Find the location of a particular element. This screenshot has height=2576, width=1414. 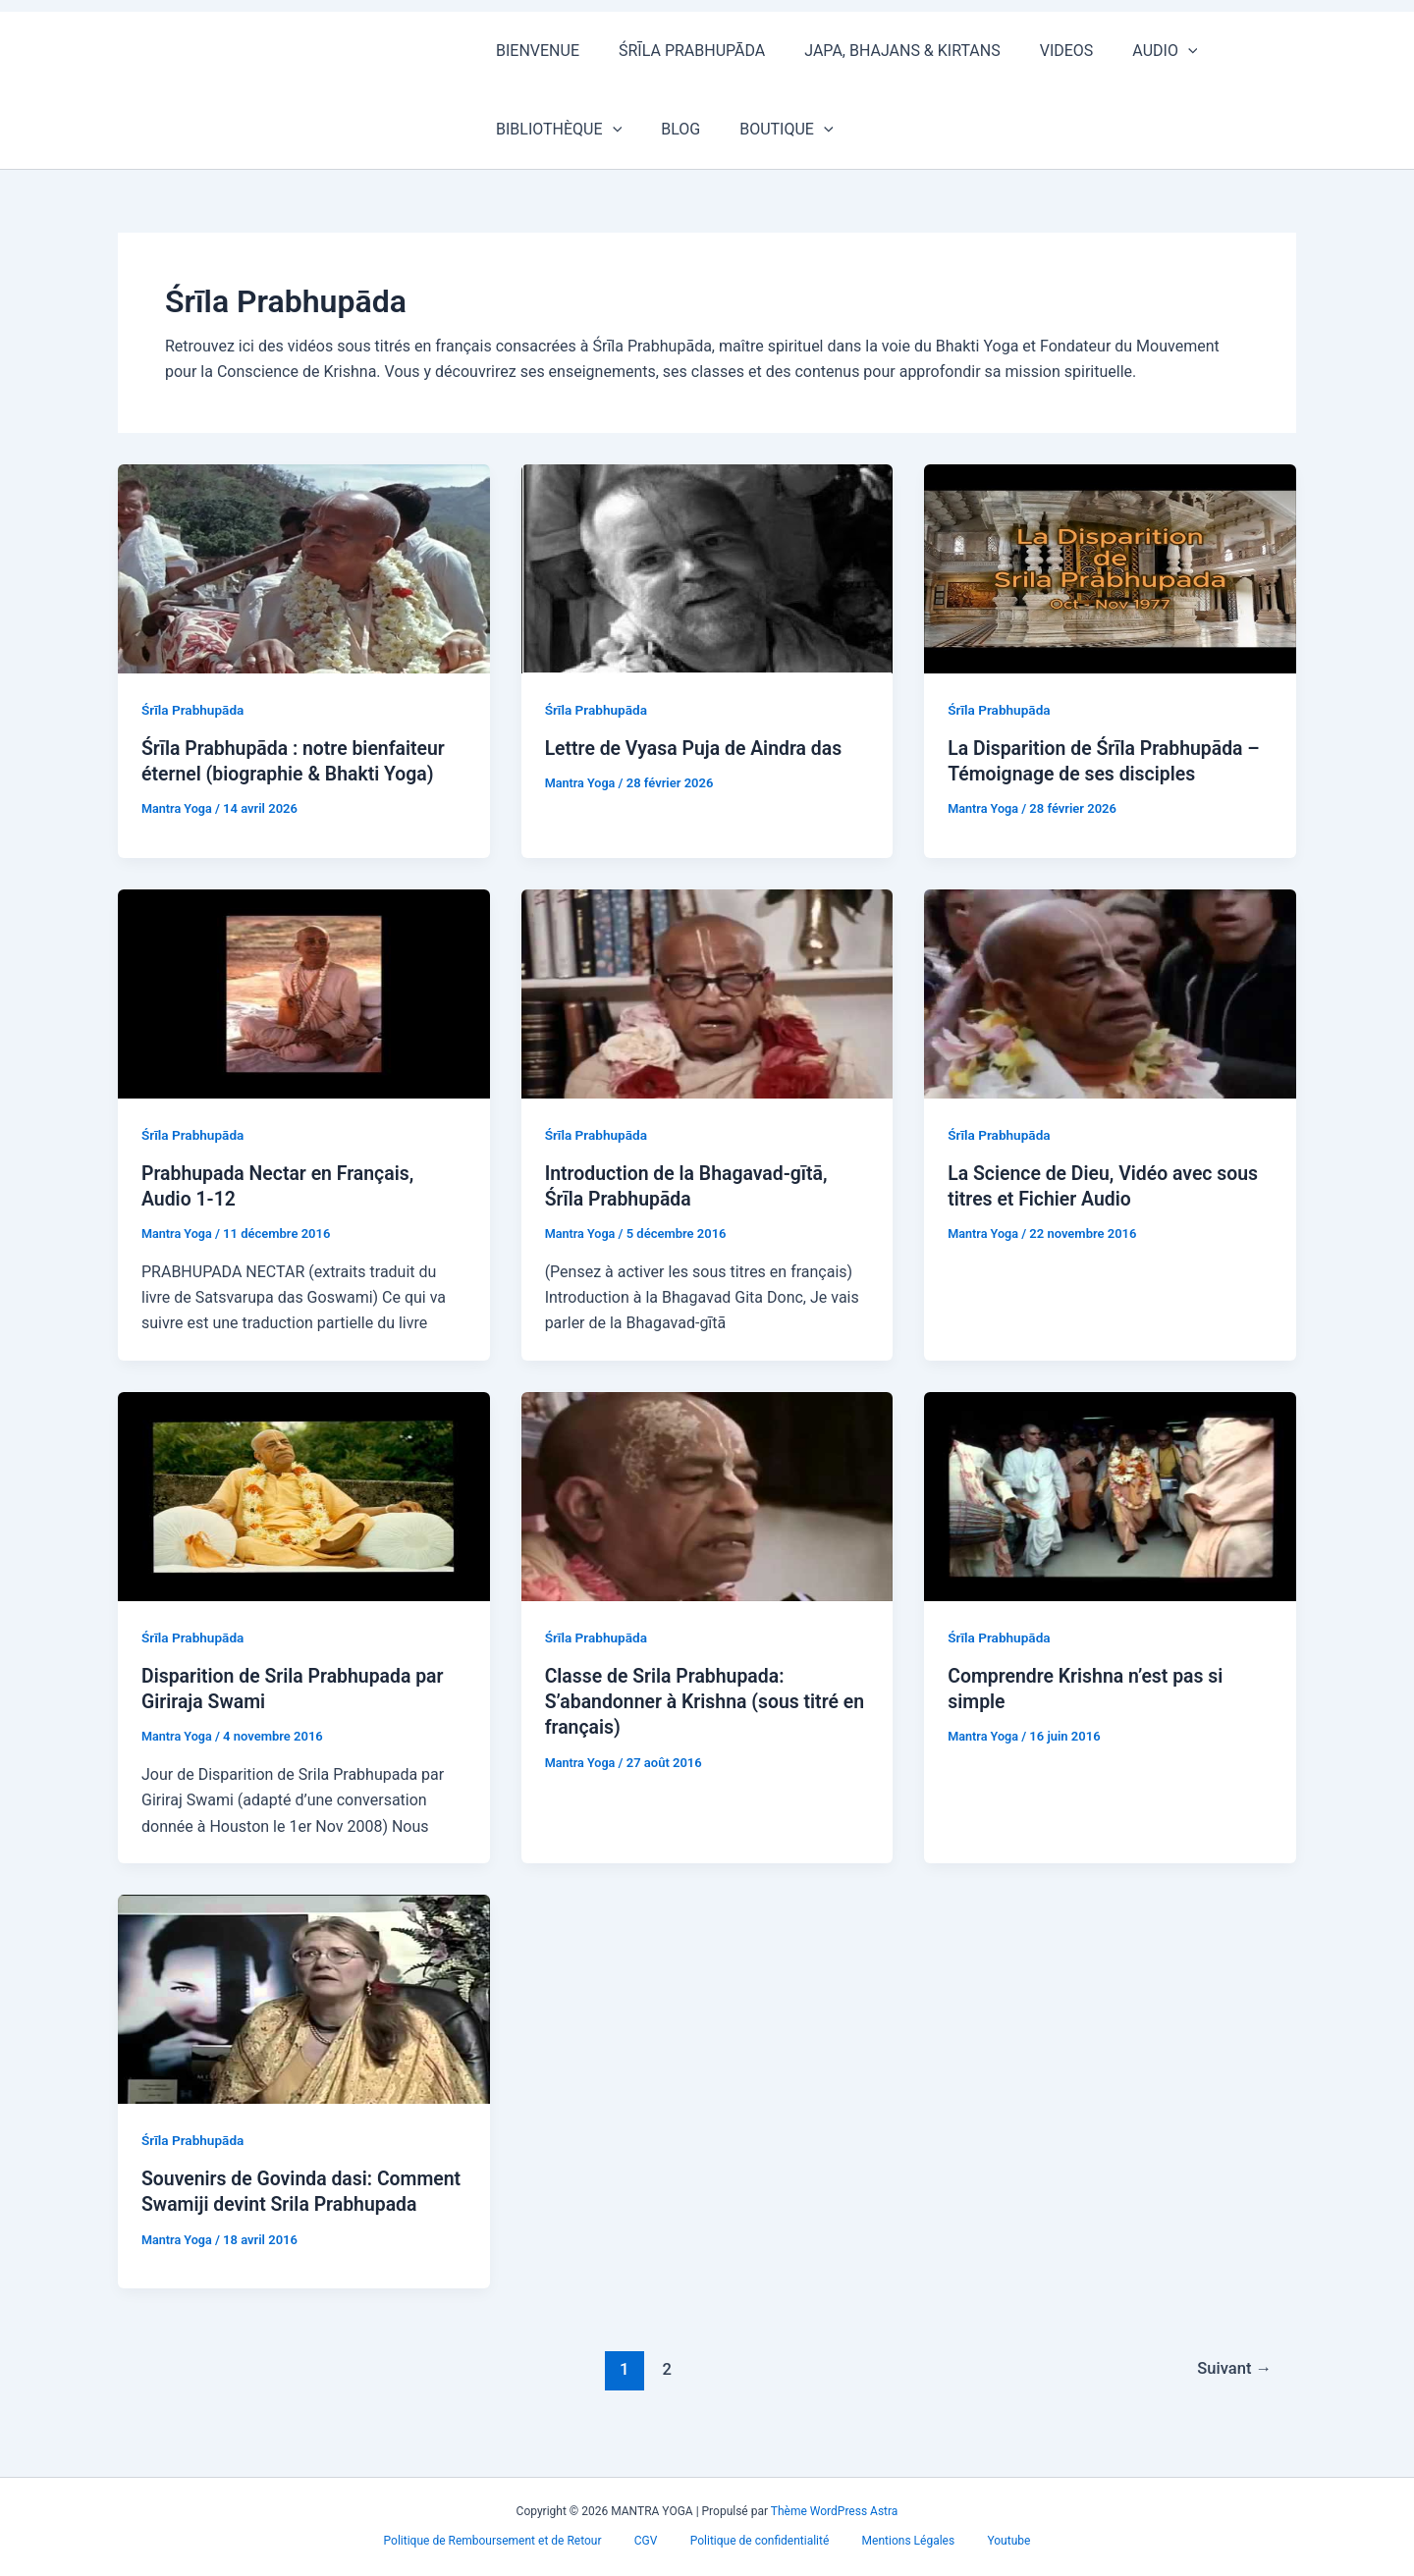

2 [Page 2] is located at coordinates (665, 2392).